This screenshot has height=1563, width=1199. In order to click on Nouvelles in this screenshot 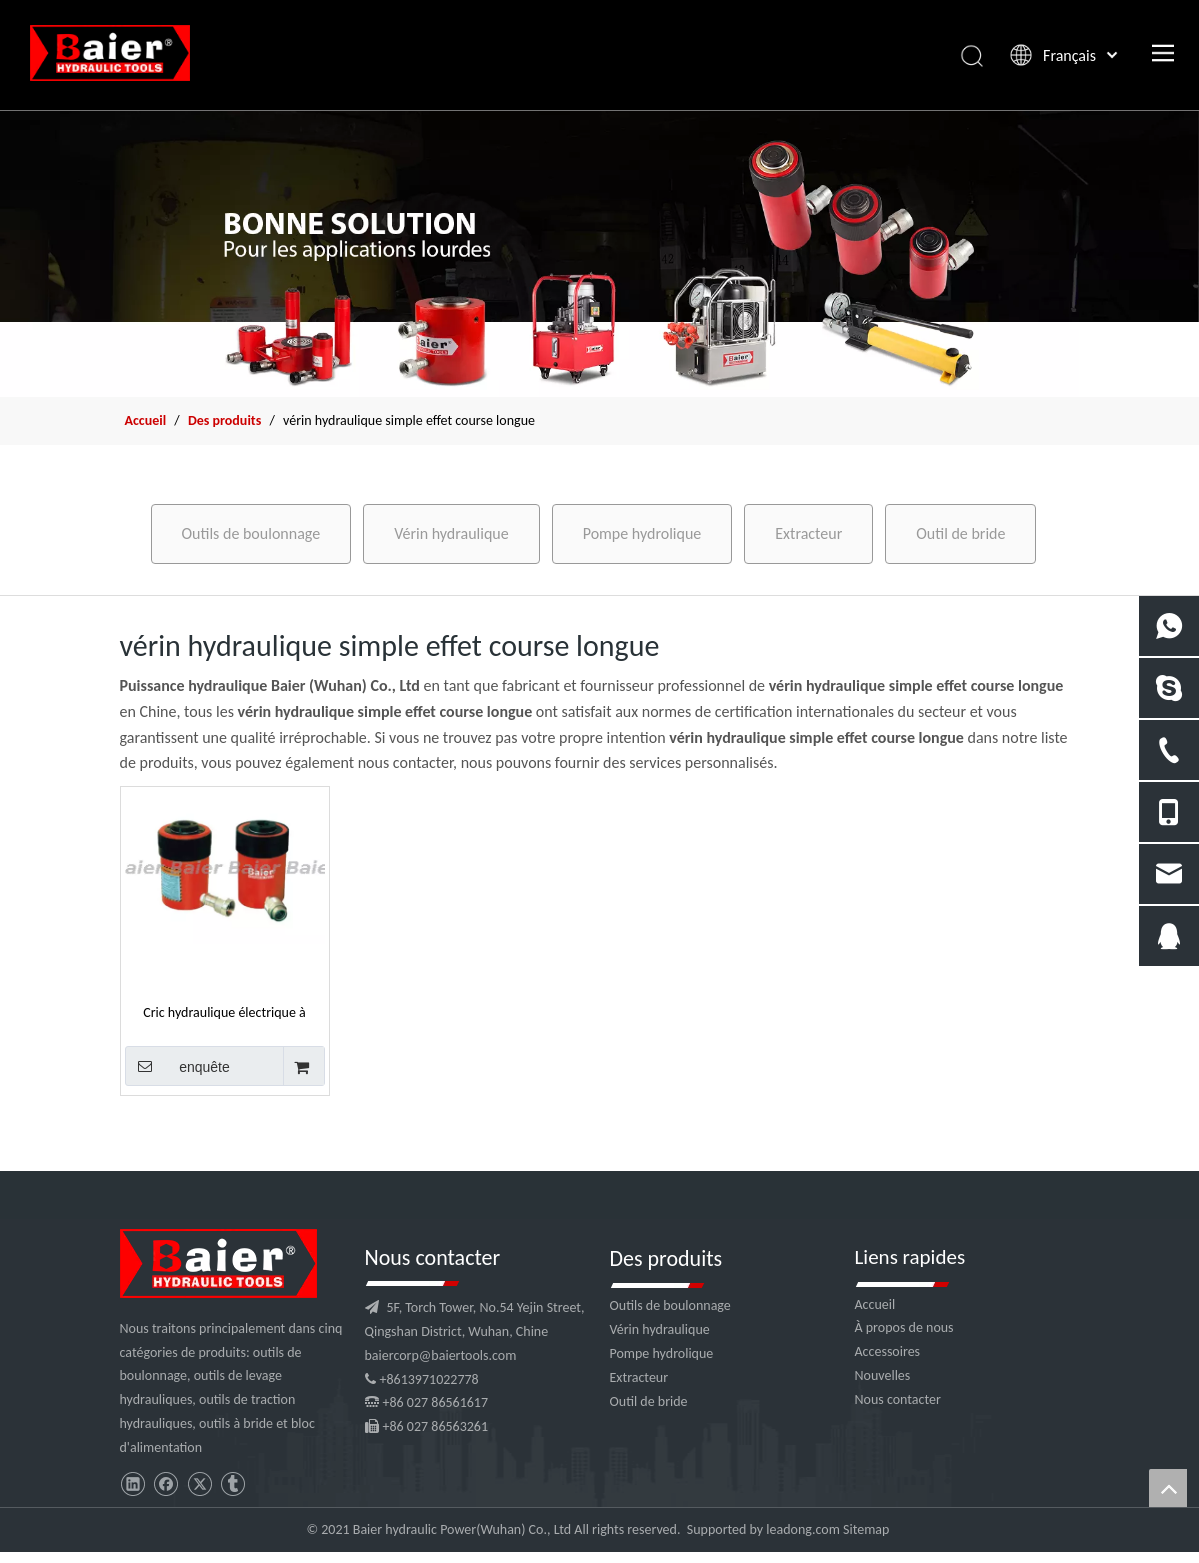, I will do `click(883, 1375)`.